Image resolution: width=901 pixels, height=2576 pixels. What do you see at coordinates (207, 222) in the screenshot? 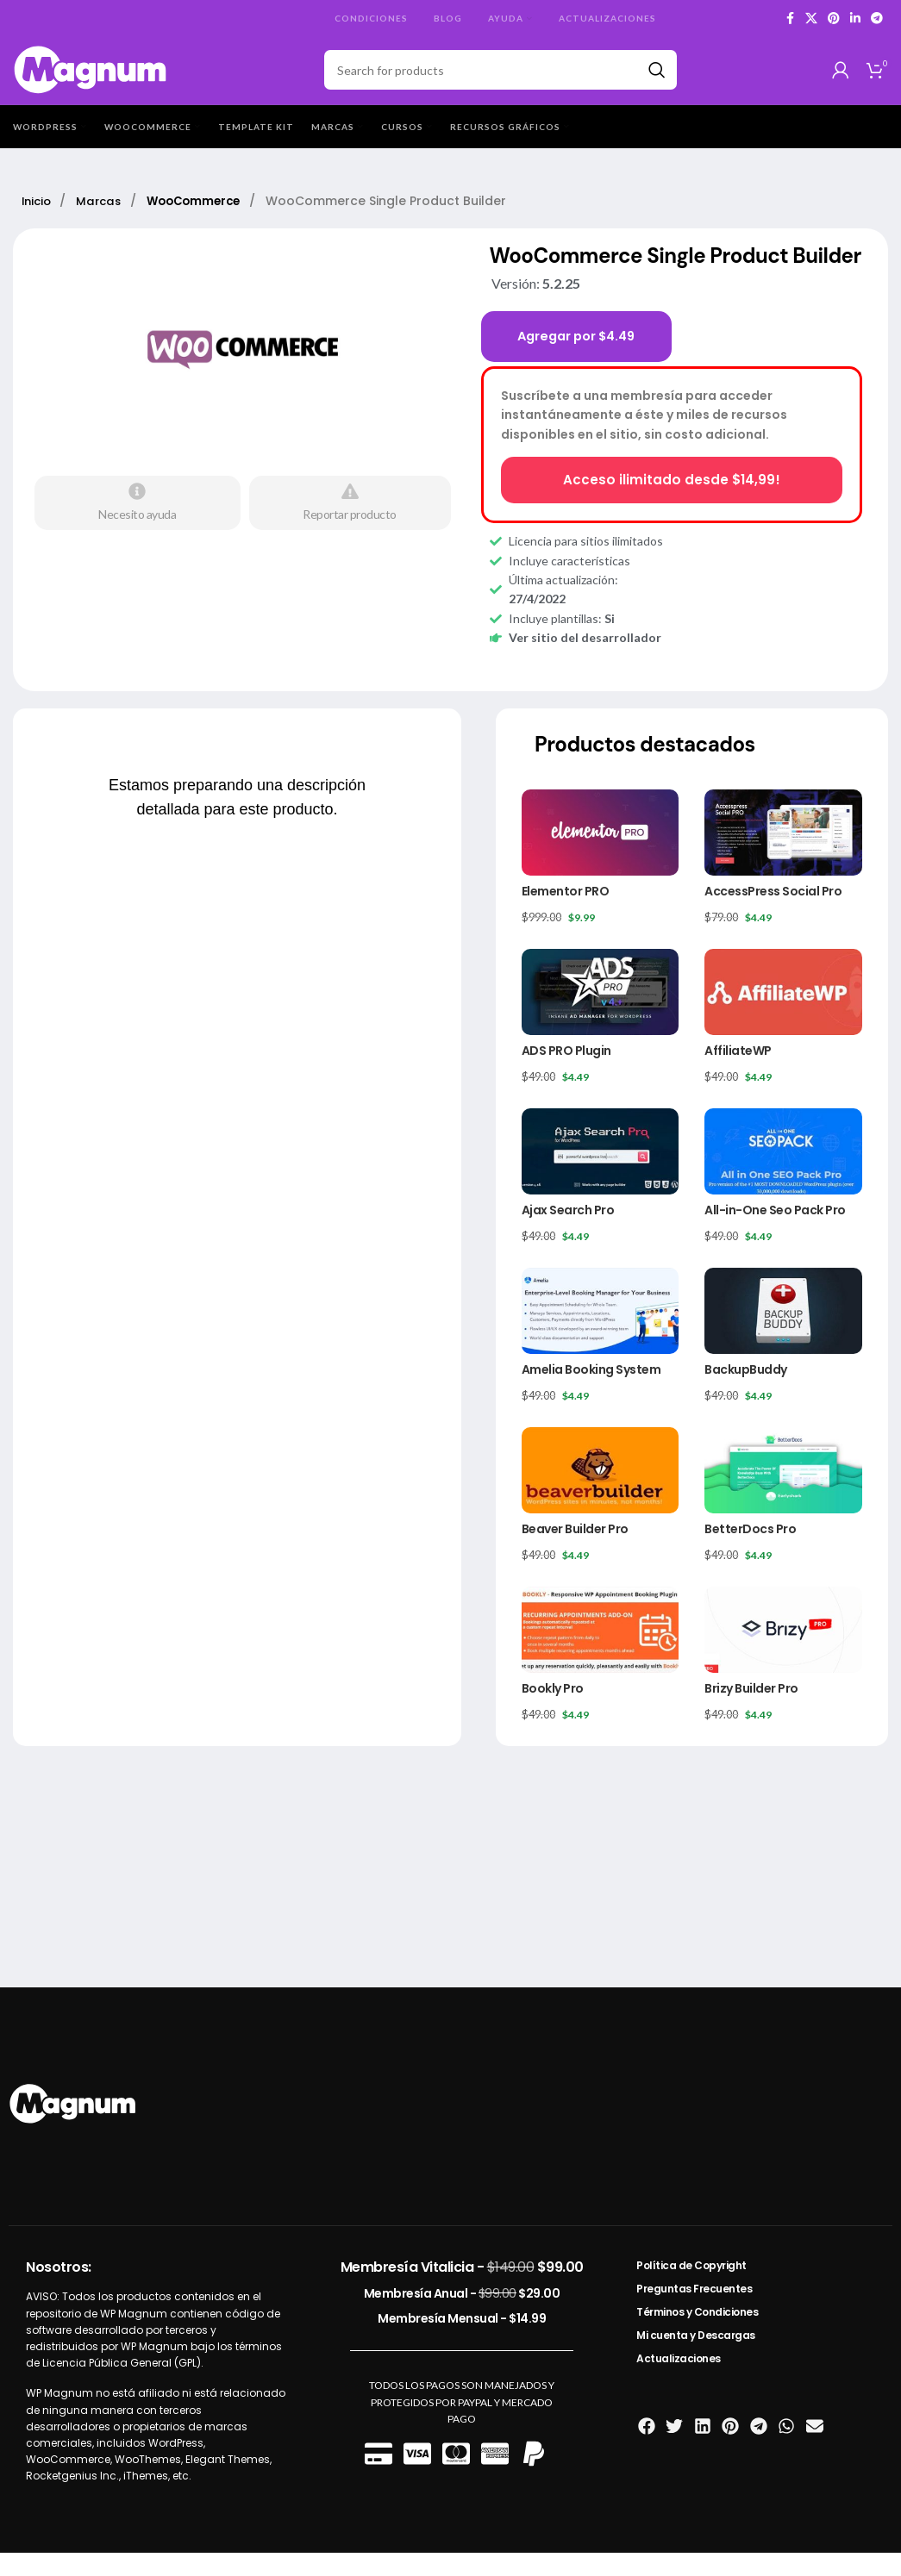
I see `WooCommerce` at bounding box center [207, 222].